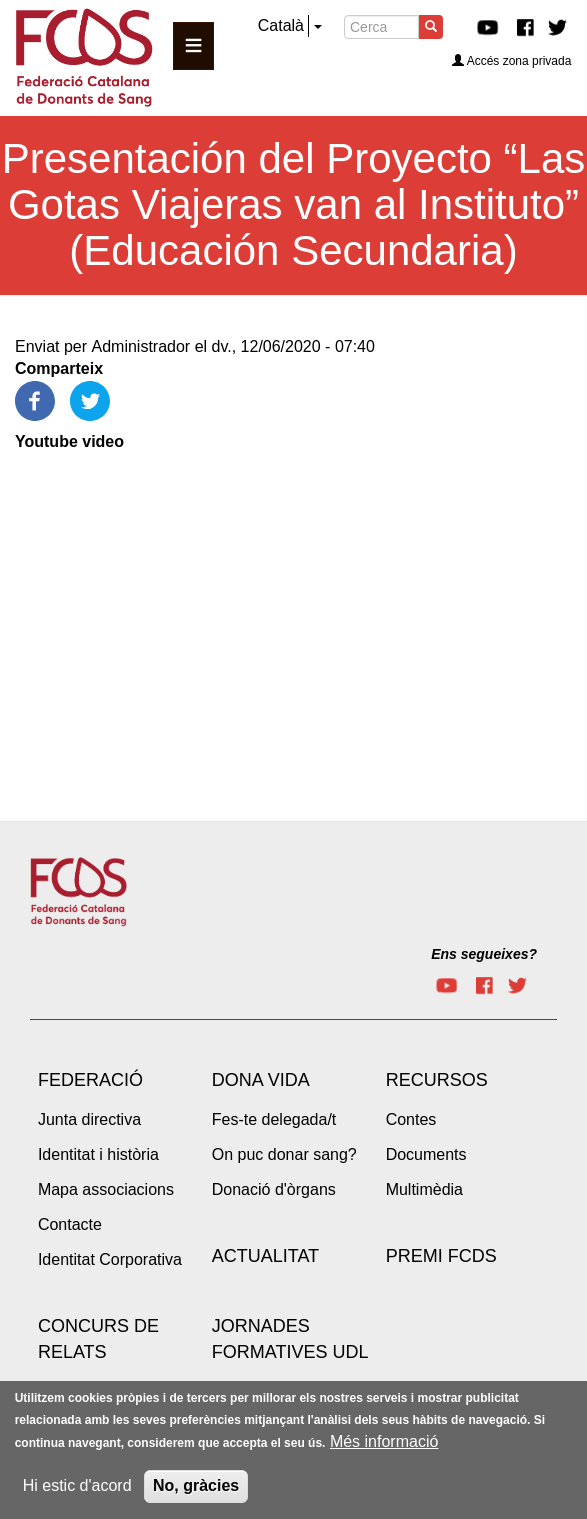  I want to click on Dona vida, so click(261, 1080).